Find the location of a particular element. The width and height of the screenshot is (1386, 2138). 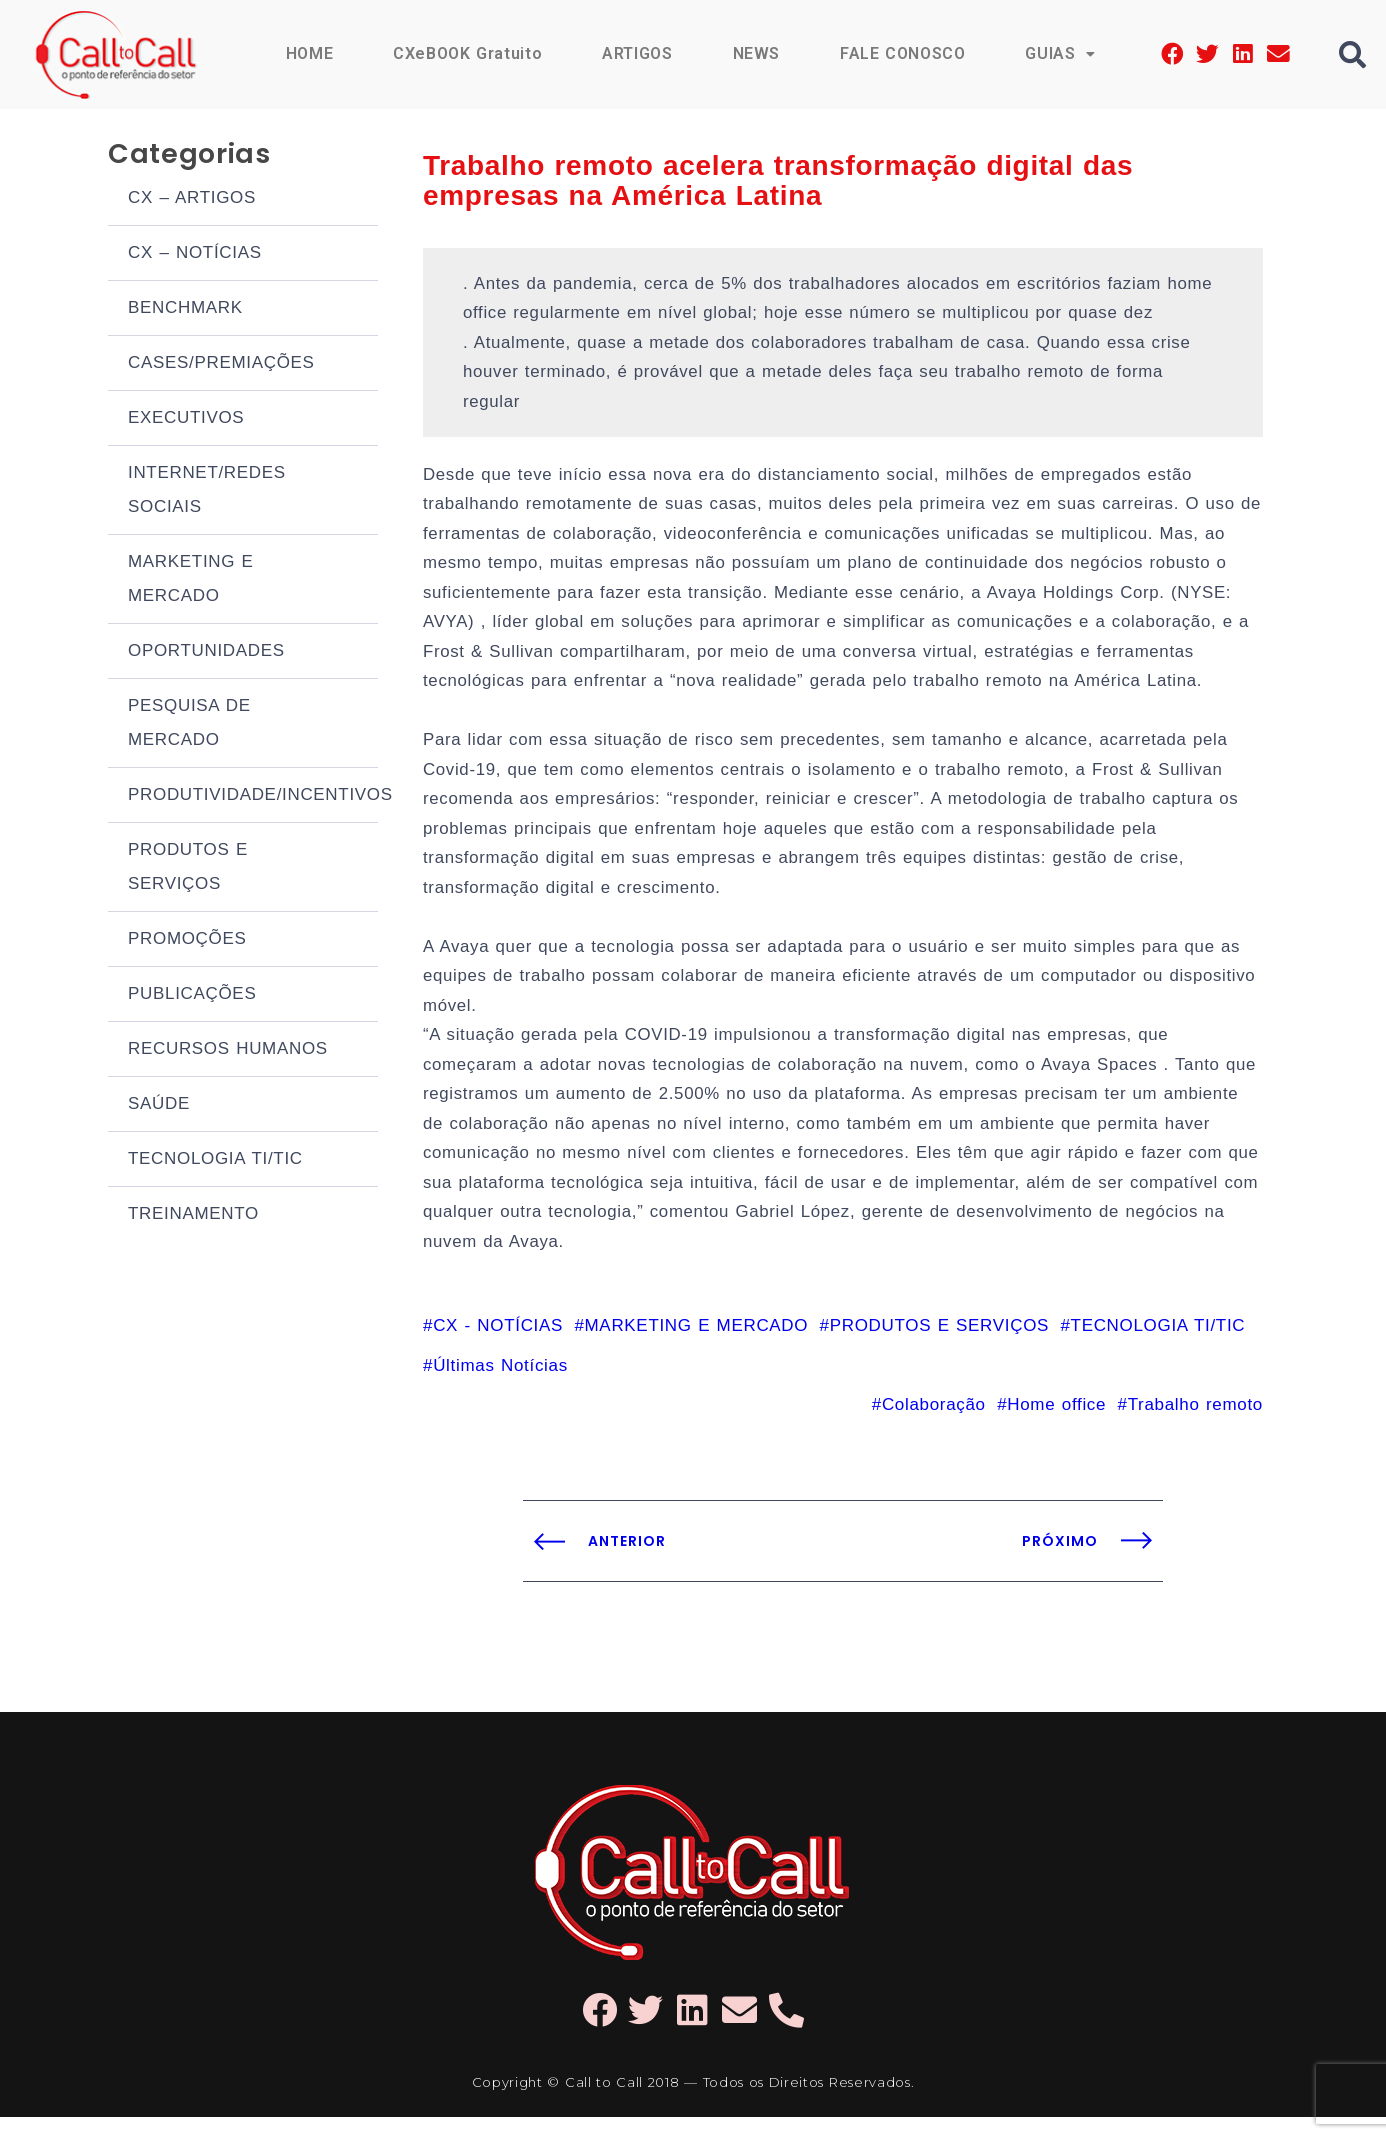

OPORTUNIDADES is located at coordinates (206, 653).